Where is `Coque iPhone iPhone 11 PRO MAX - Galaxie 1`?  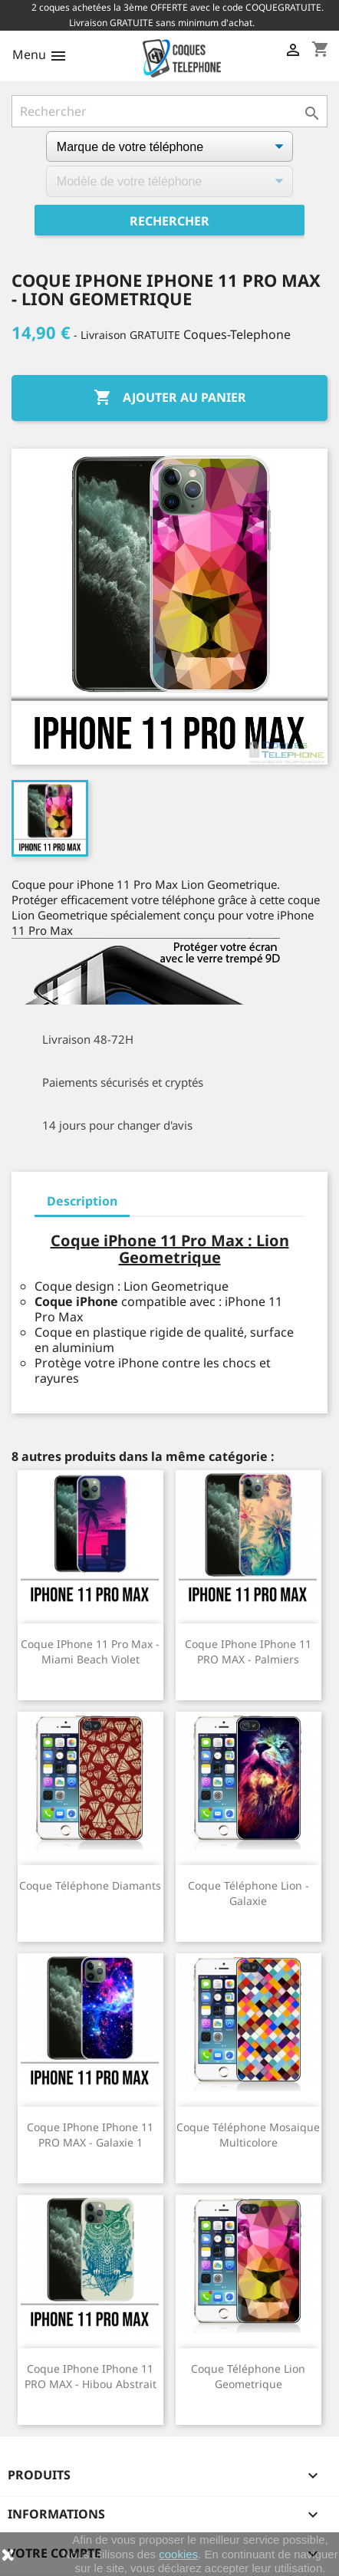 Coque iPhone iPhone 11 PRO MAX - Galaxie 1 is located at coordinates (90, 2135).